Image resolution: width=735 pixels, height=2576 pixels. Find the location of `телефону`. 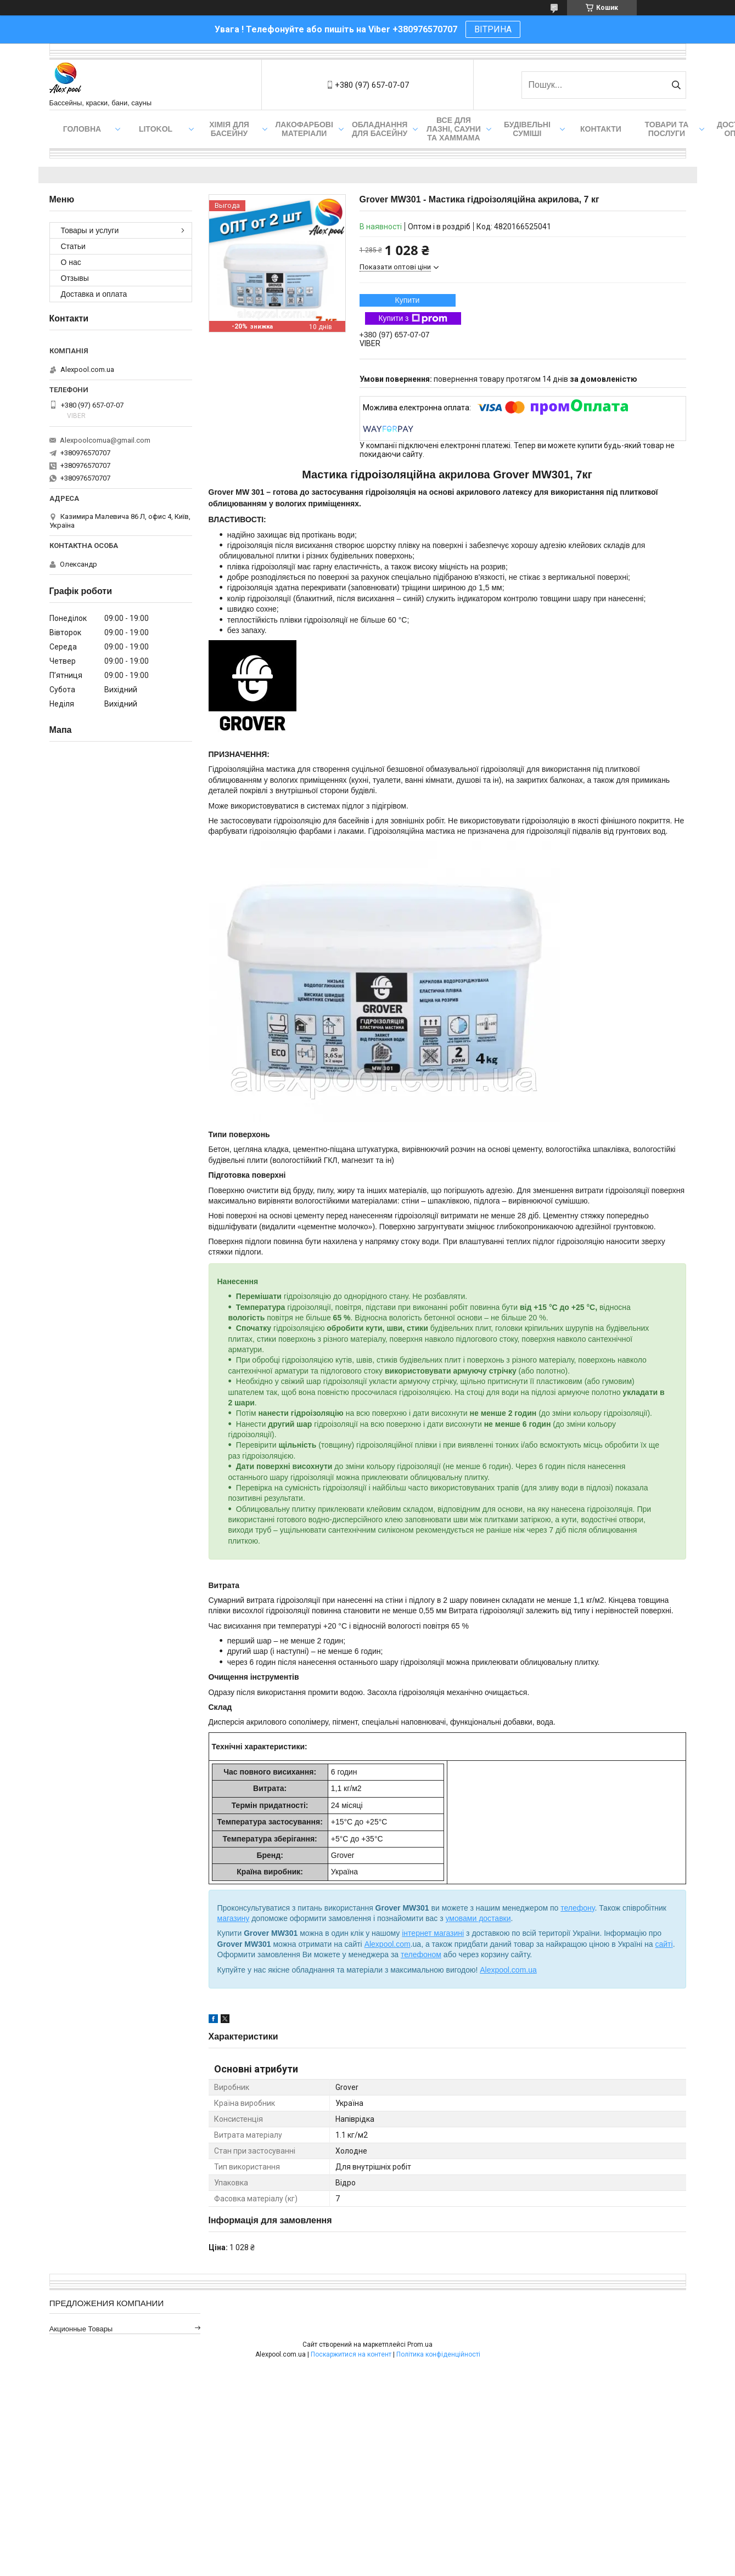

телефону is located at coordinates (577, 1907).